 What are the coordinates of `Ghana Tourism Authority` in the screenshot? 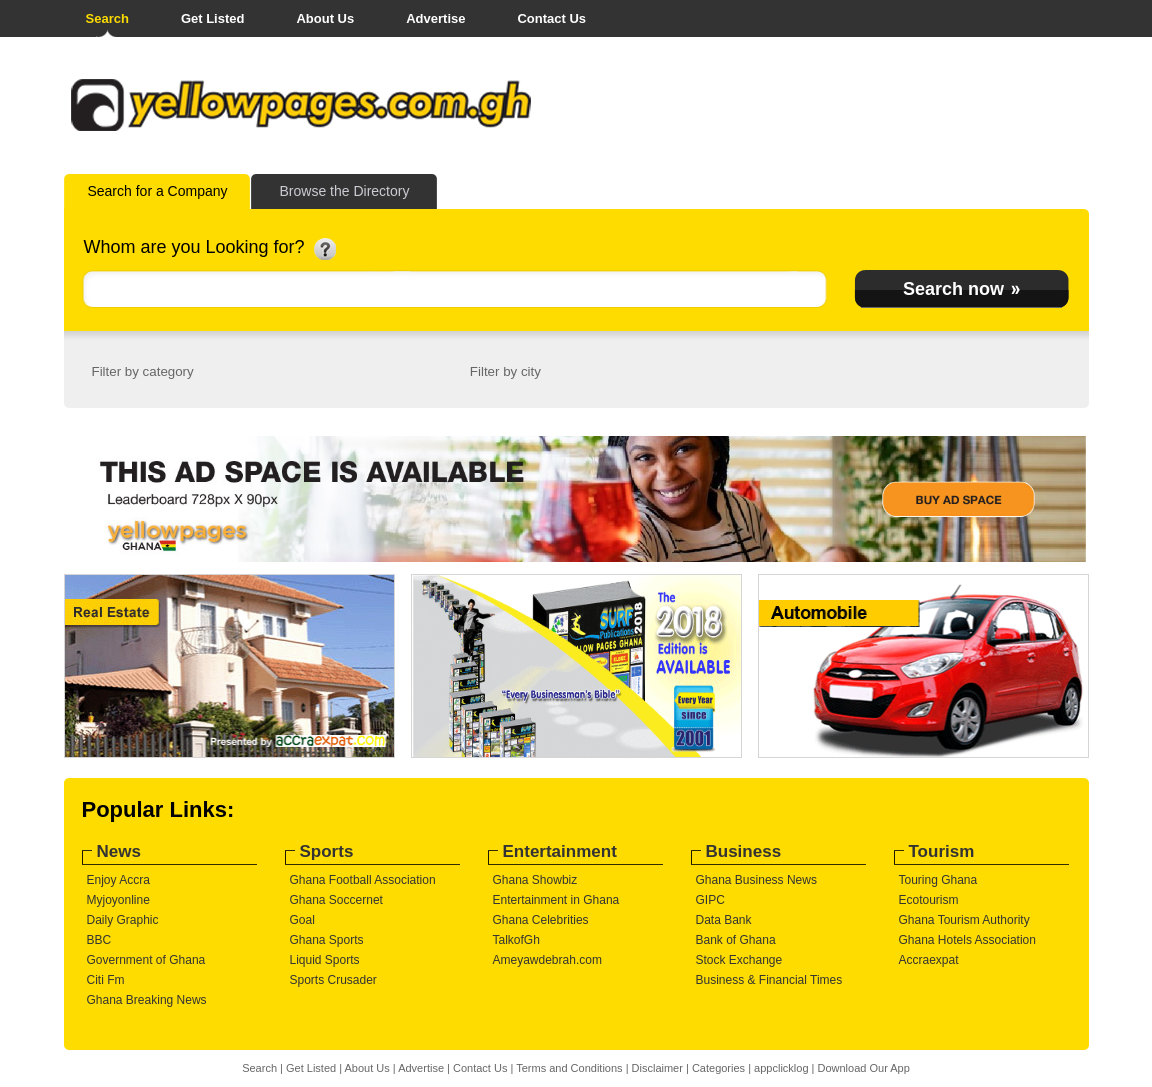 It's located at (964, 920).